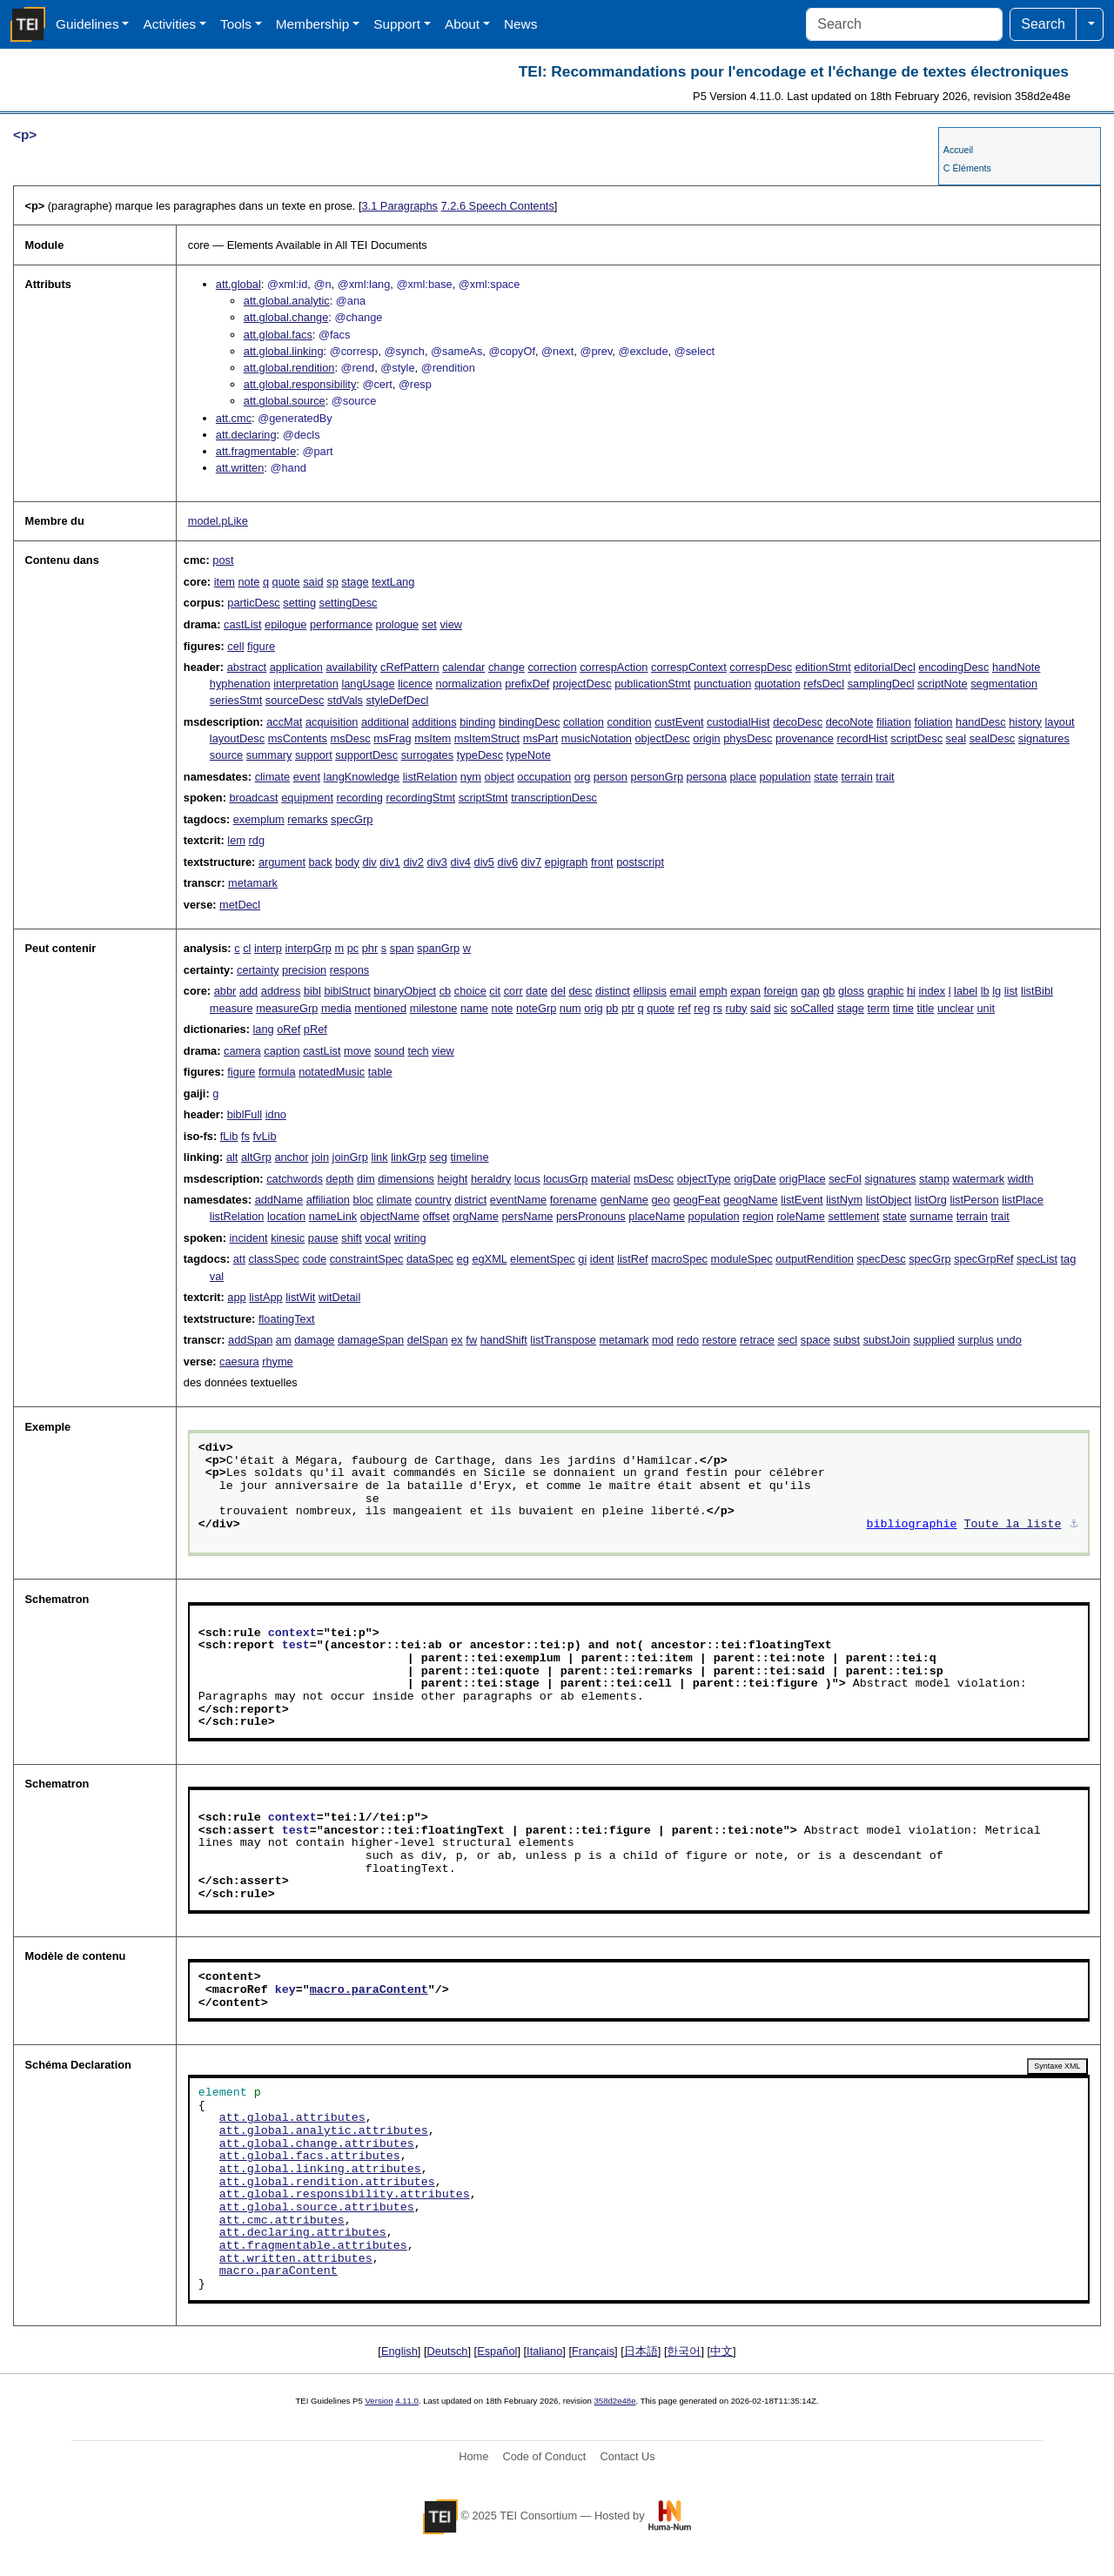  I want to click on Guidelines [button], so click(87, 24).